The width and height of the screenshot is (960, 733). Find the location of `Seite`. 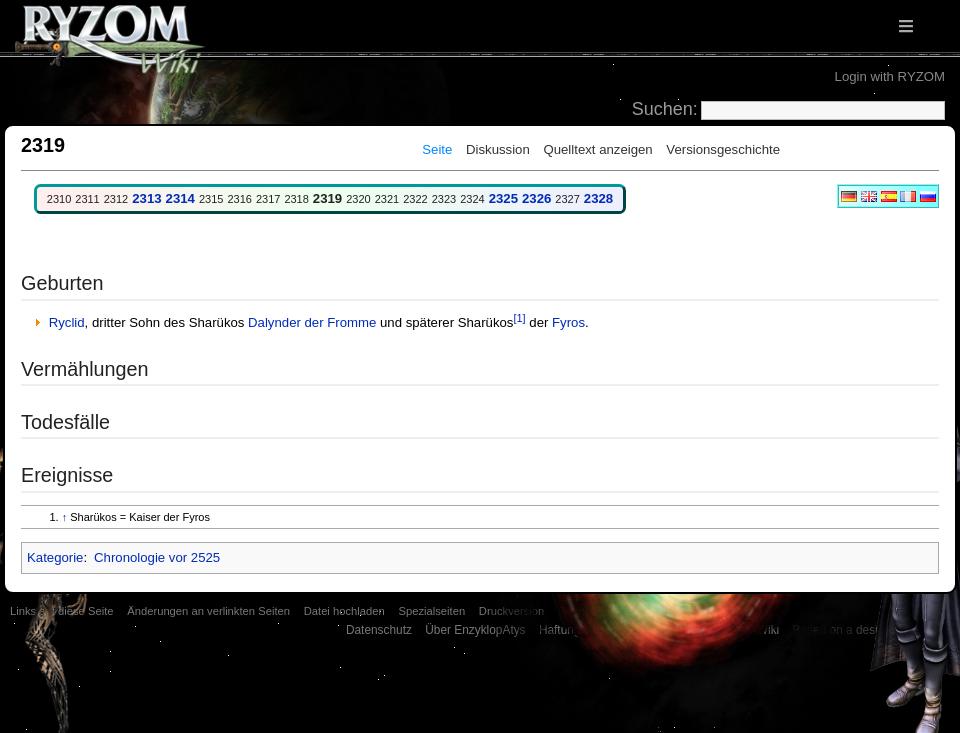

Seite is located at coordinates (437, 149).